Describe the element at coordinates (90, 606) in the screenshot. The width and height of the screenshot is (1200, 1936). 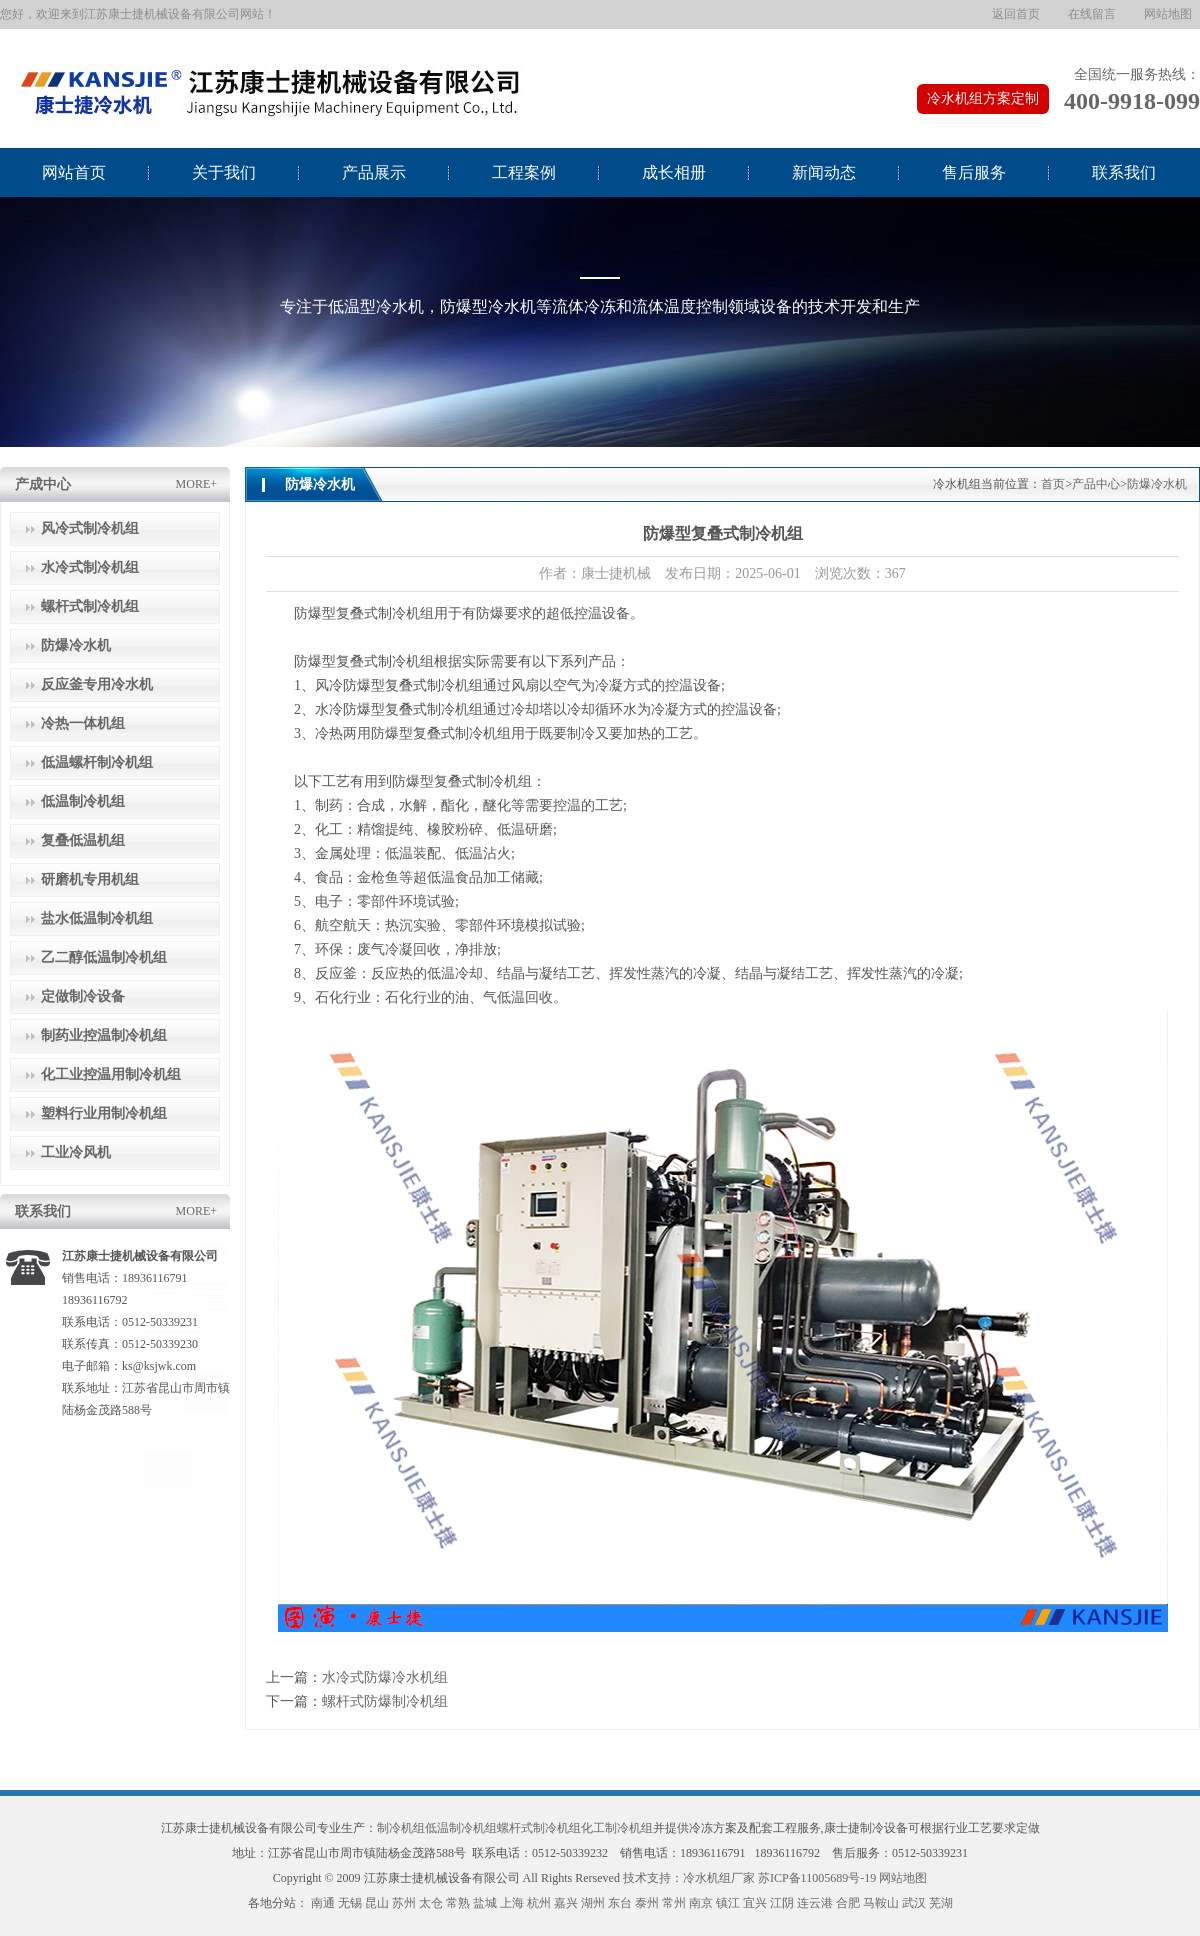
I see `螺杆式制冷机组` at that location.